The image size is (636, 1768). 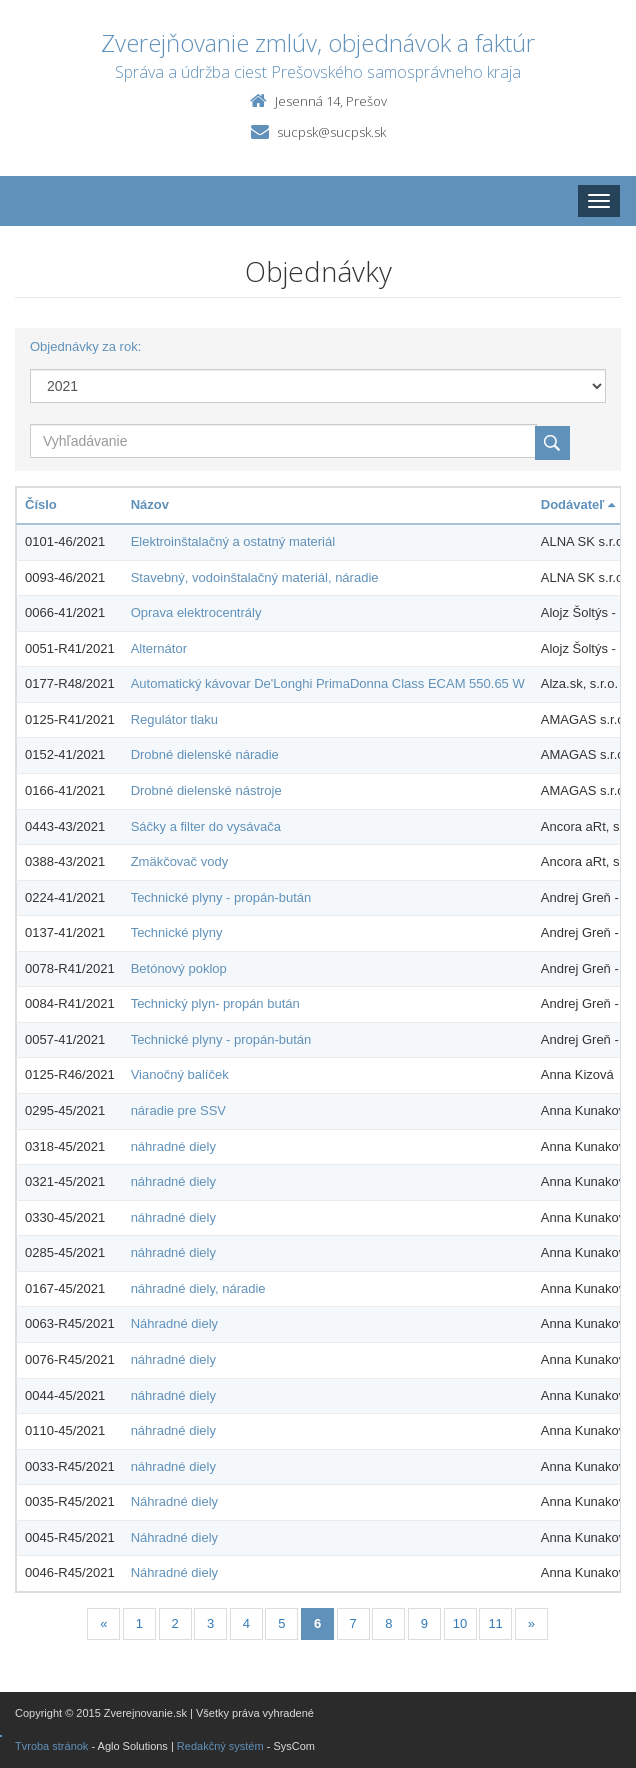 What do you see at coordinates (205, 754) in the screenshot?
I see `Drobné dielenské náradie` at bounding box center [205, 754].